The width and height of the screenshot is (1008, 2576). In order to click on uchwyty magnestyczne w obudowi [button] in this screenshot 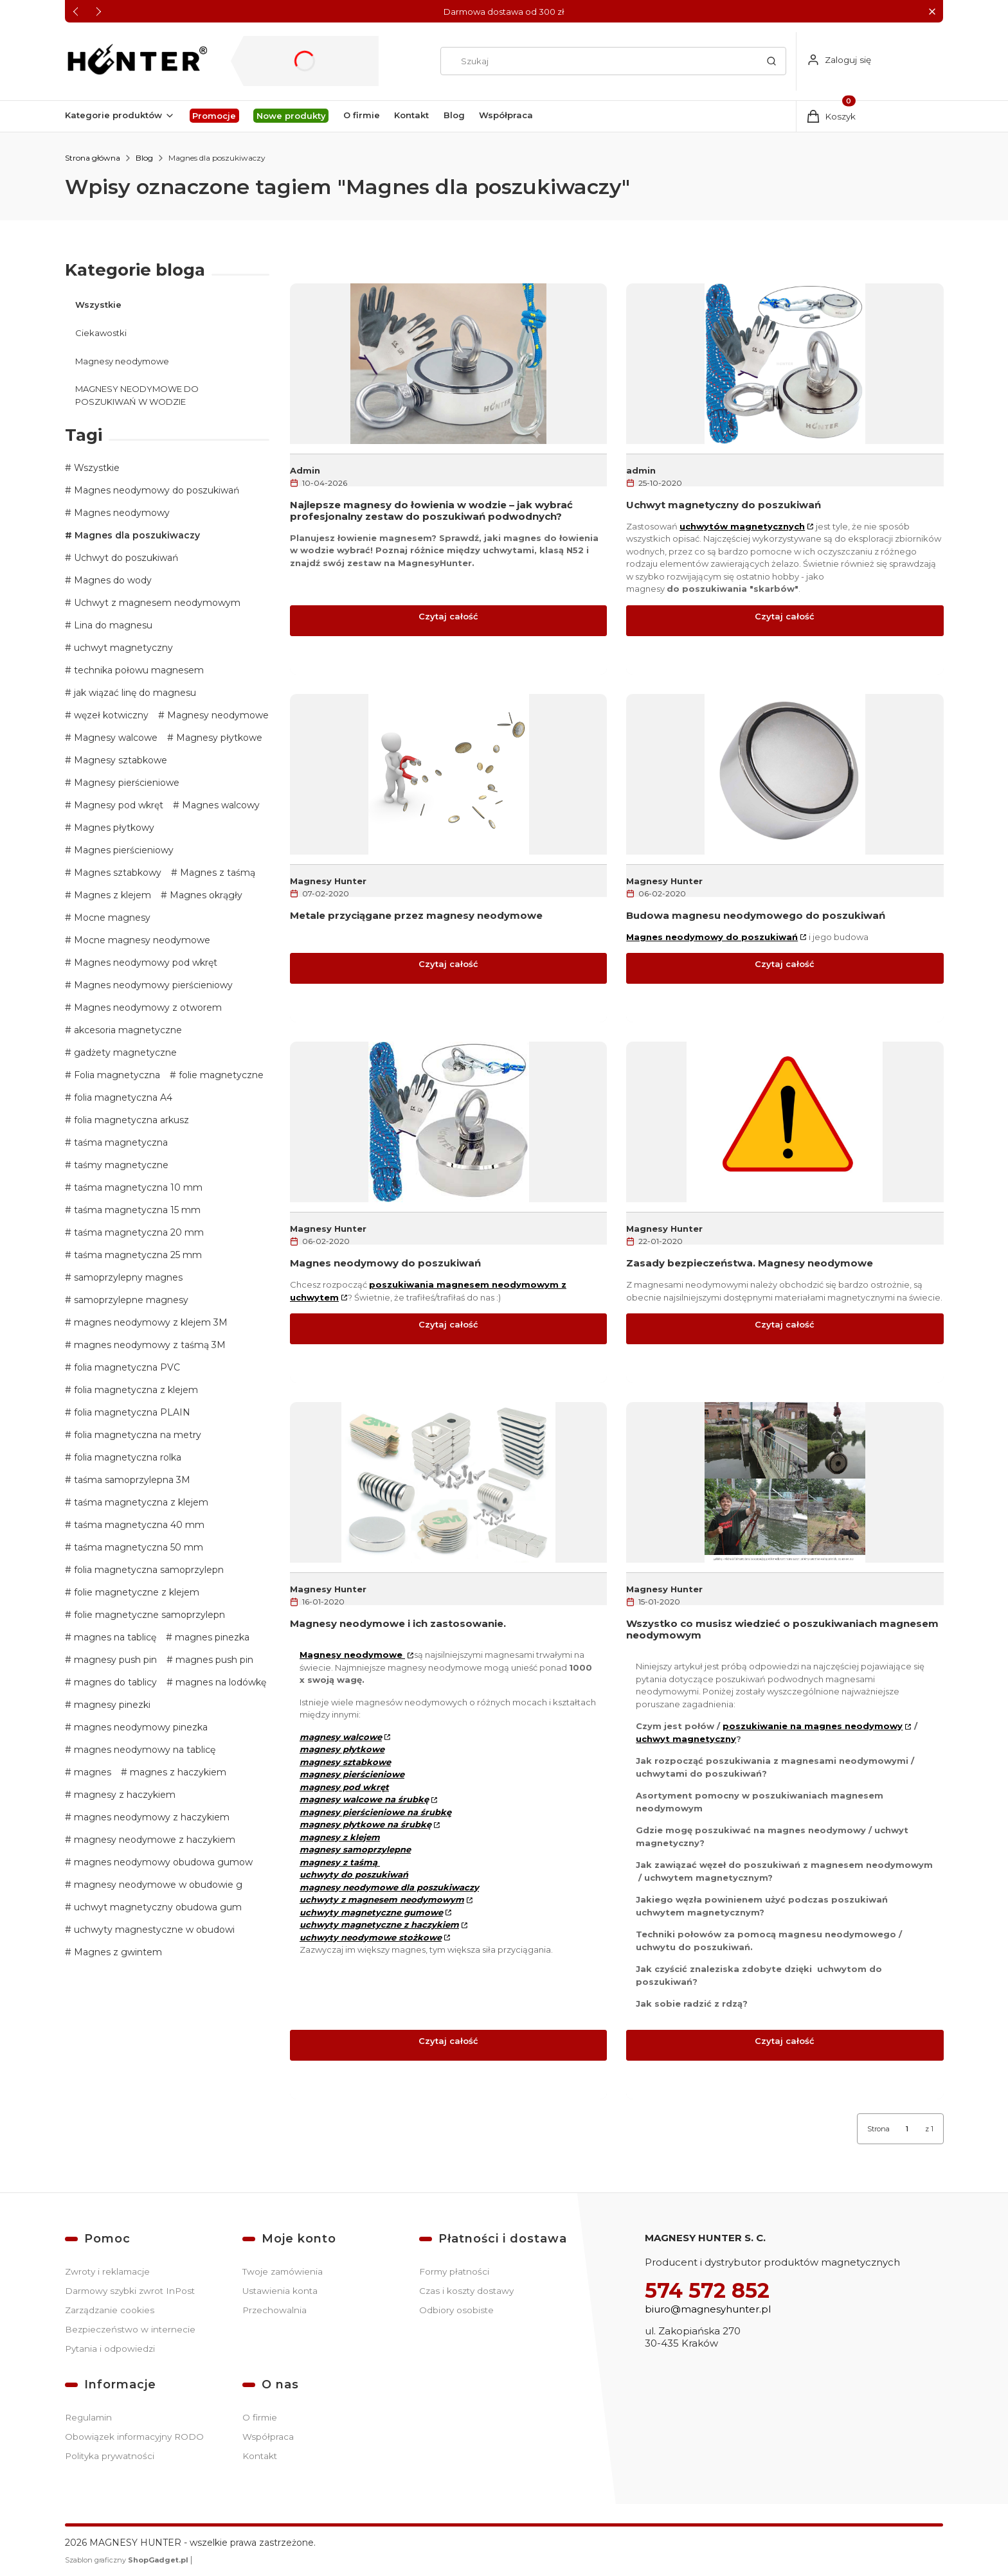, I will do `click(153, 1929)`.